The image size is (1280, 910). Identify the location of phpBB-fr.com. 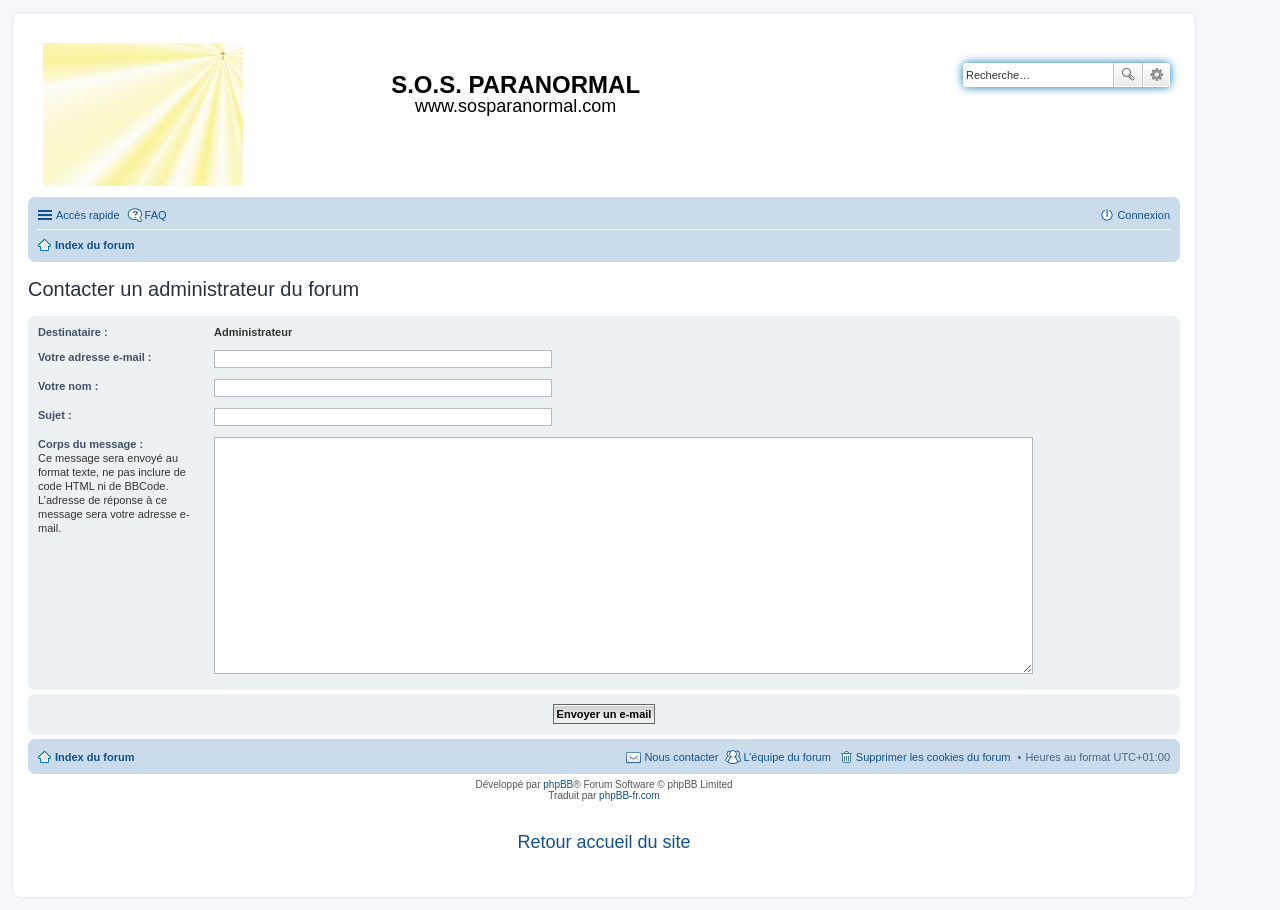
(629, 795).